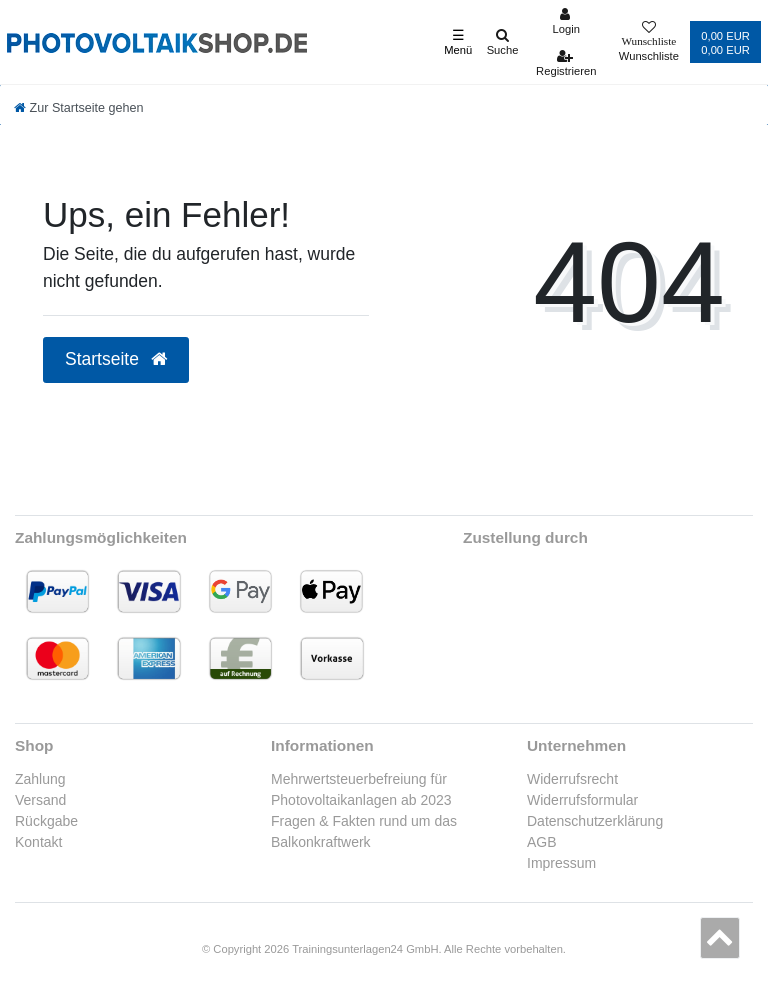  I want to click on Rückgabe, so click(46, 821).